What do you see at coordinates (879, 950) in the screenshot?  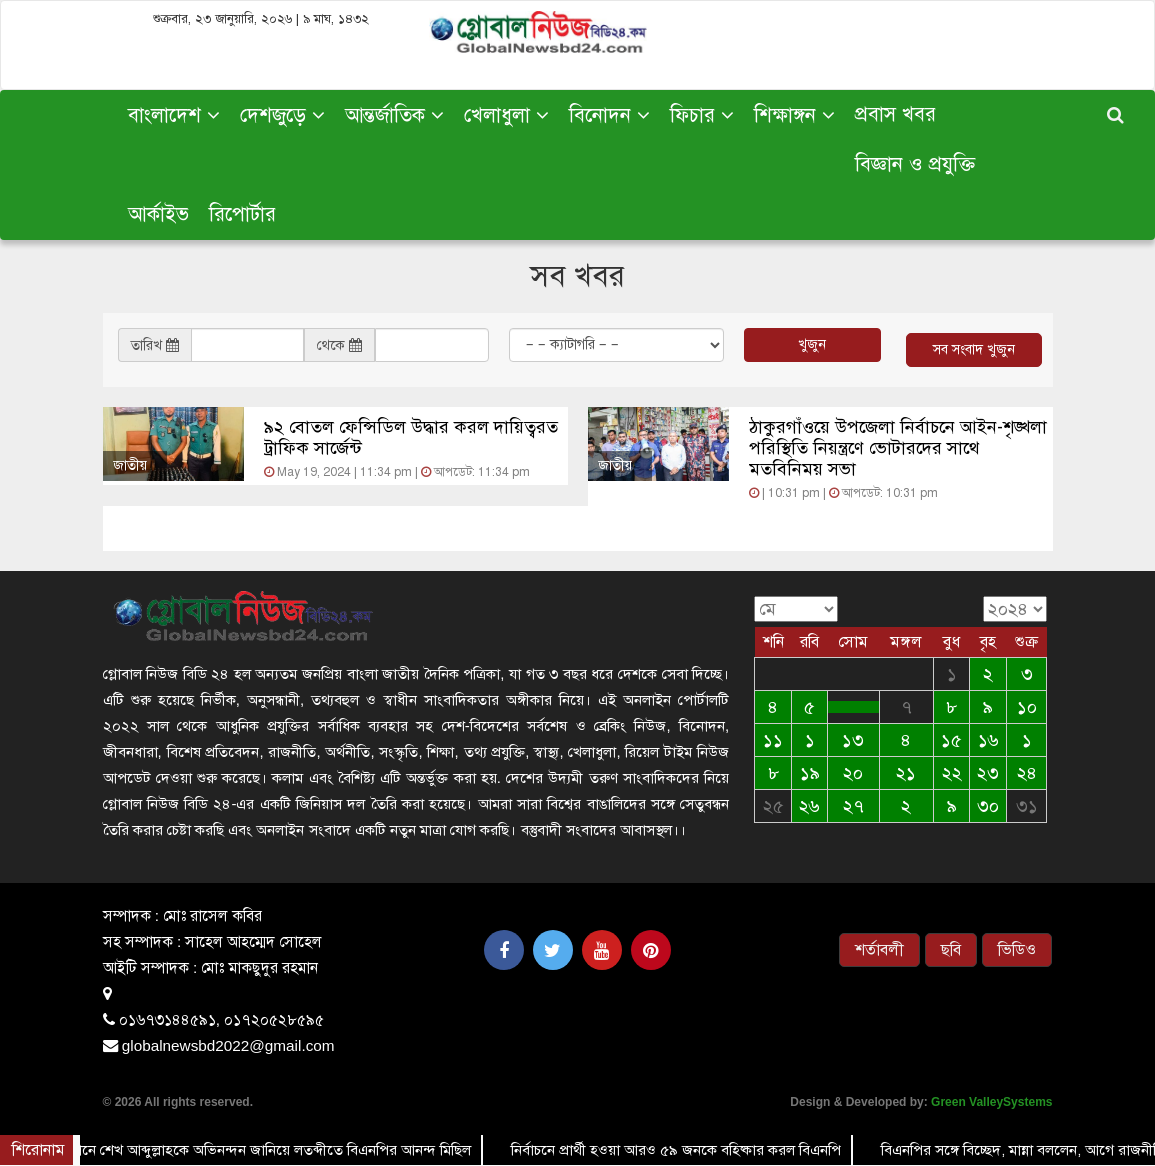 I see `শর্তাবলী` at bounding box center [879, 950].